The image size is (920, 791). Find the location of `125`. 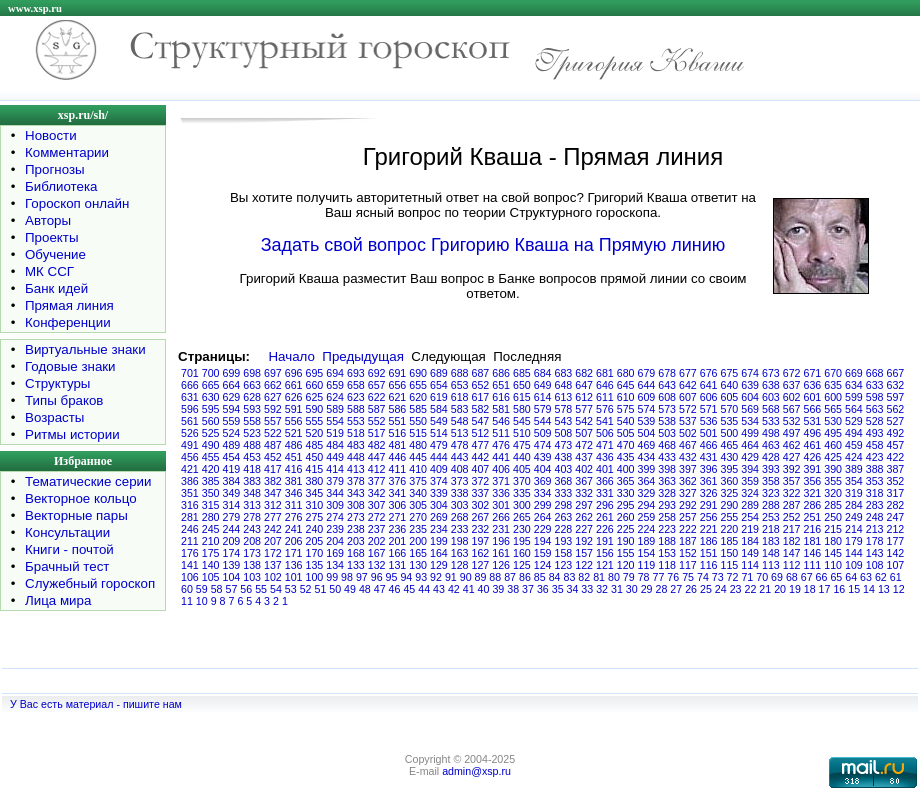

125 is located at coordinates (522, 565).